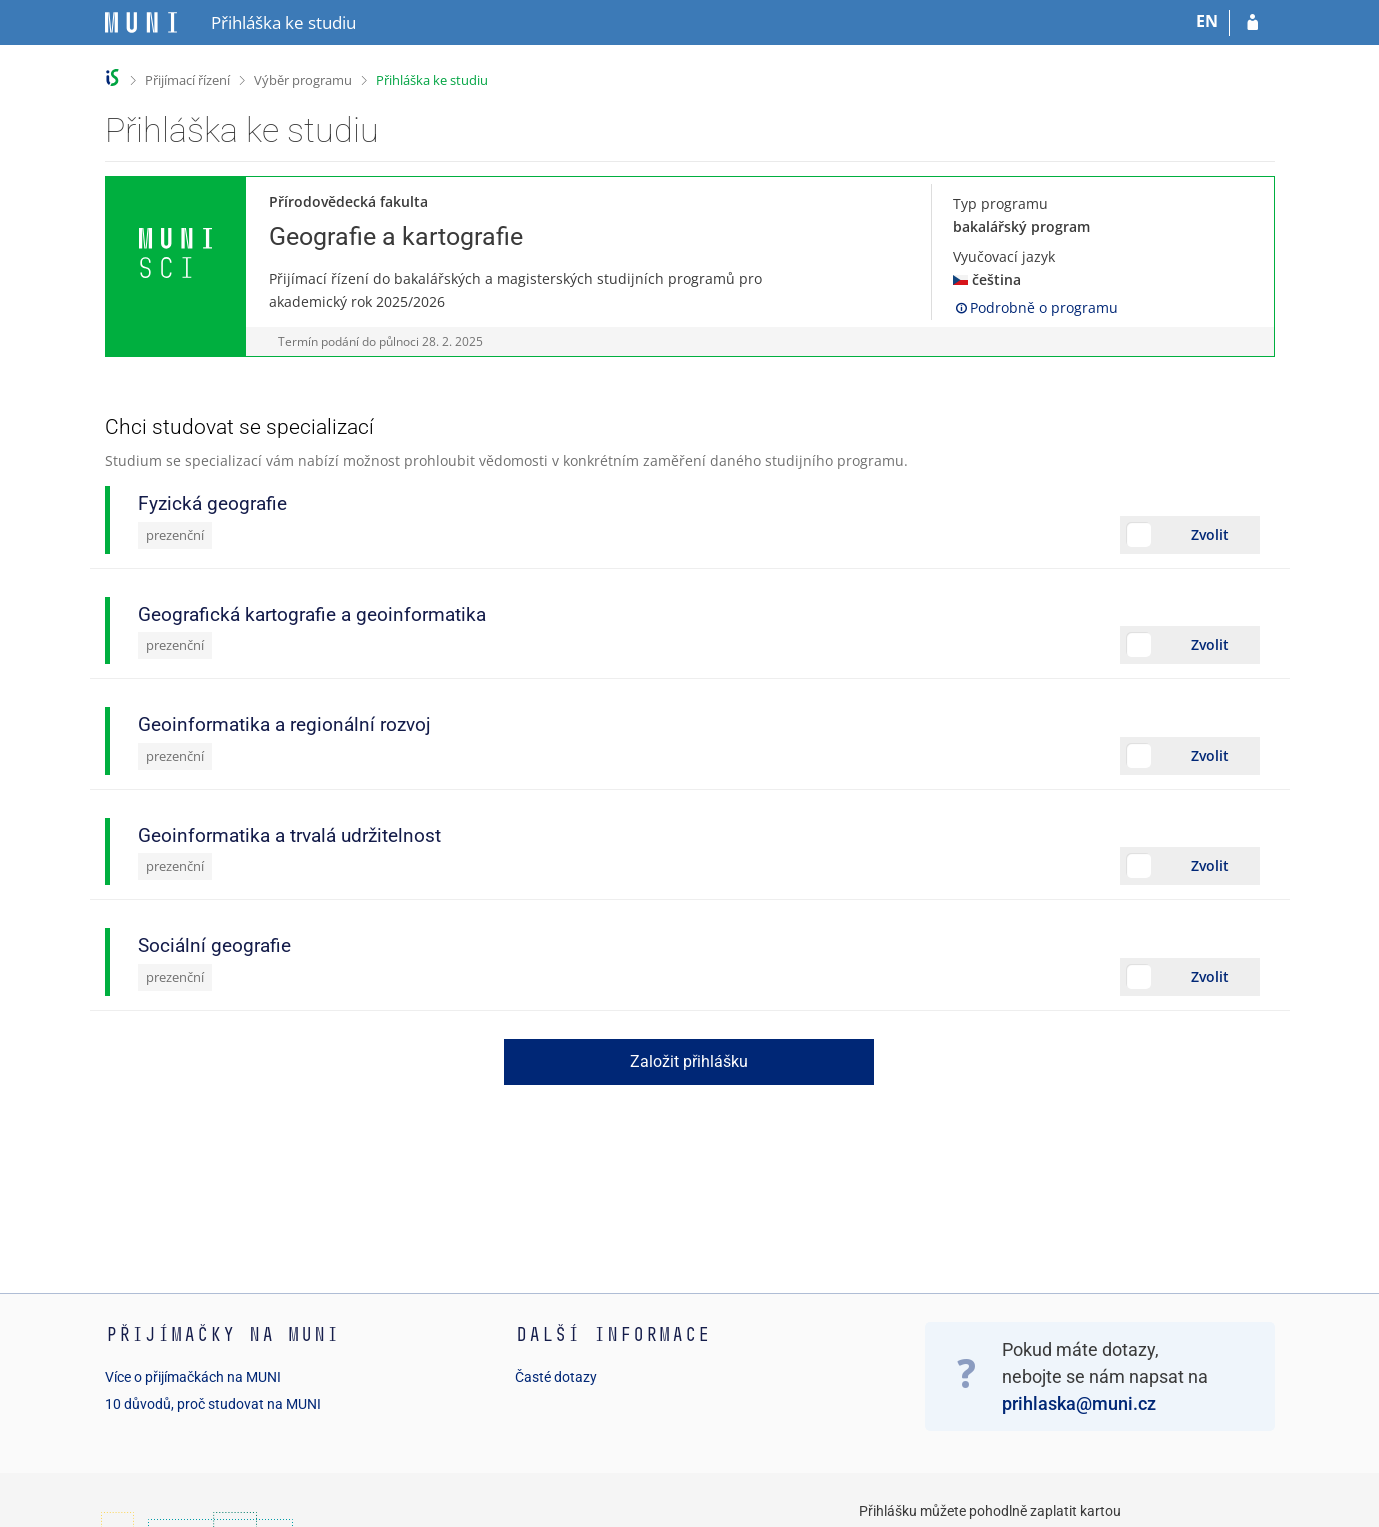 The height and width of the screenshot is (1527, 1379). Describe the element at coordinates (213, 1404) in the screenshot. I see `10 důvodů, proč studovat na MUNI` at that location.